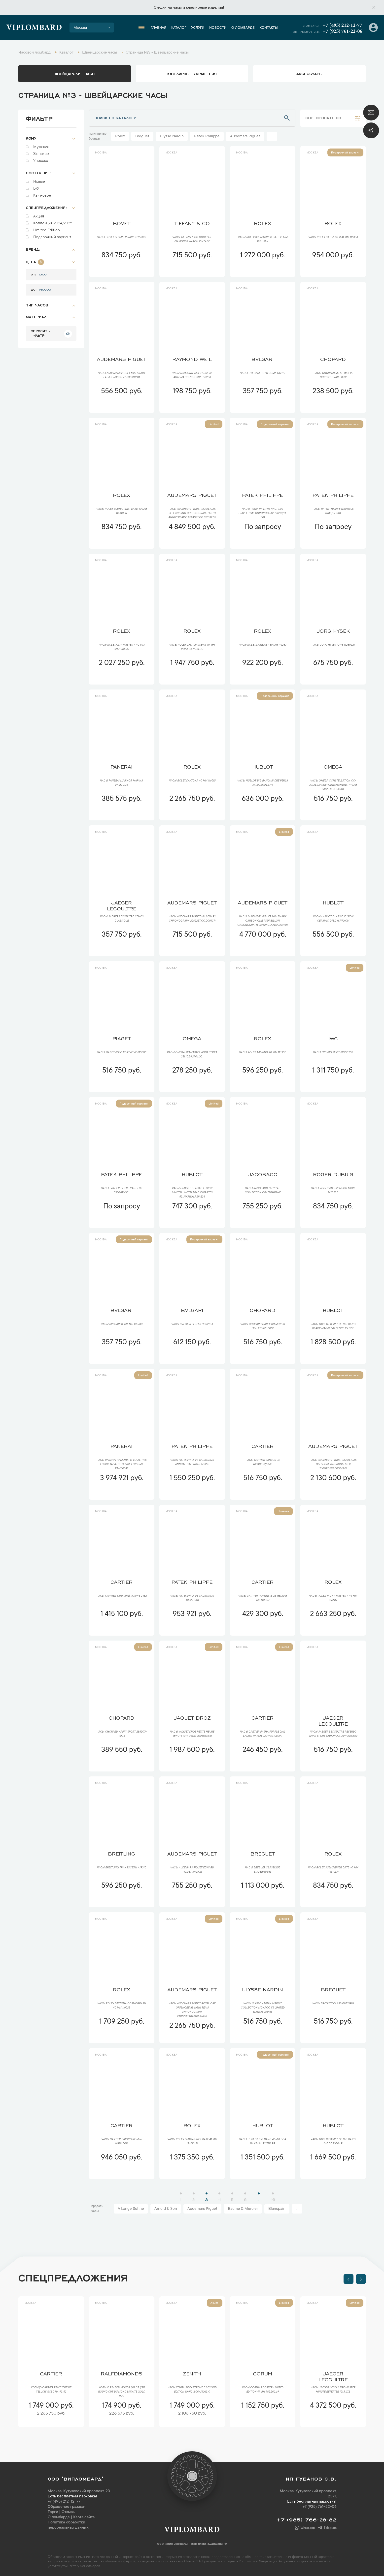  Describe the element at coordinates (333, 1464) in the screenshot. I see `Часы Audemars Piguet Royal Oak Offshore Barrichello II 26078IO.OO.D001VS.01` at that location.